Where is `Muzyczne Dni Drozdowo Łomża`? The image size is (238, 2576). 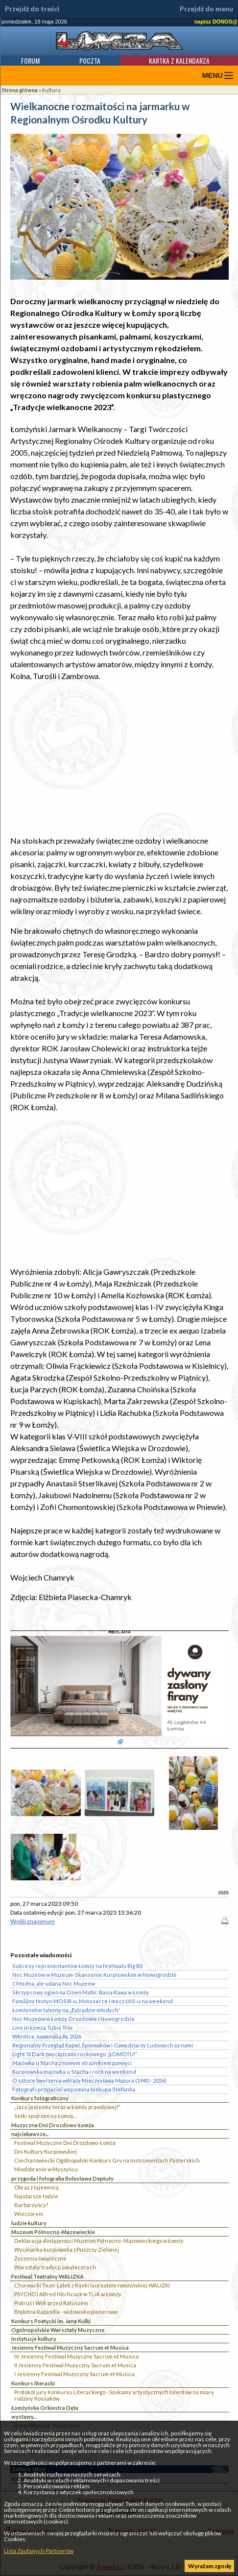 Muzyczne Dni Drozdowo Łomża is located at coordinates (52, 2125).